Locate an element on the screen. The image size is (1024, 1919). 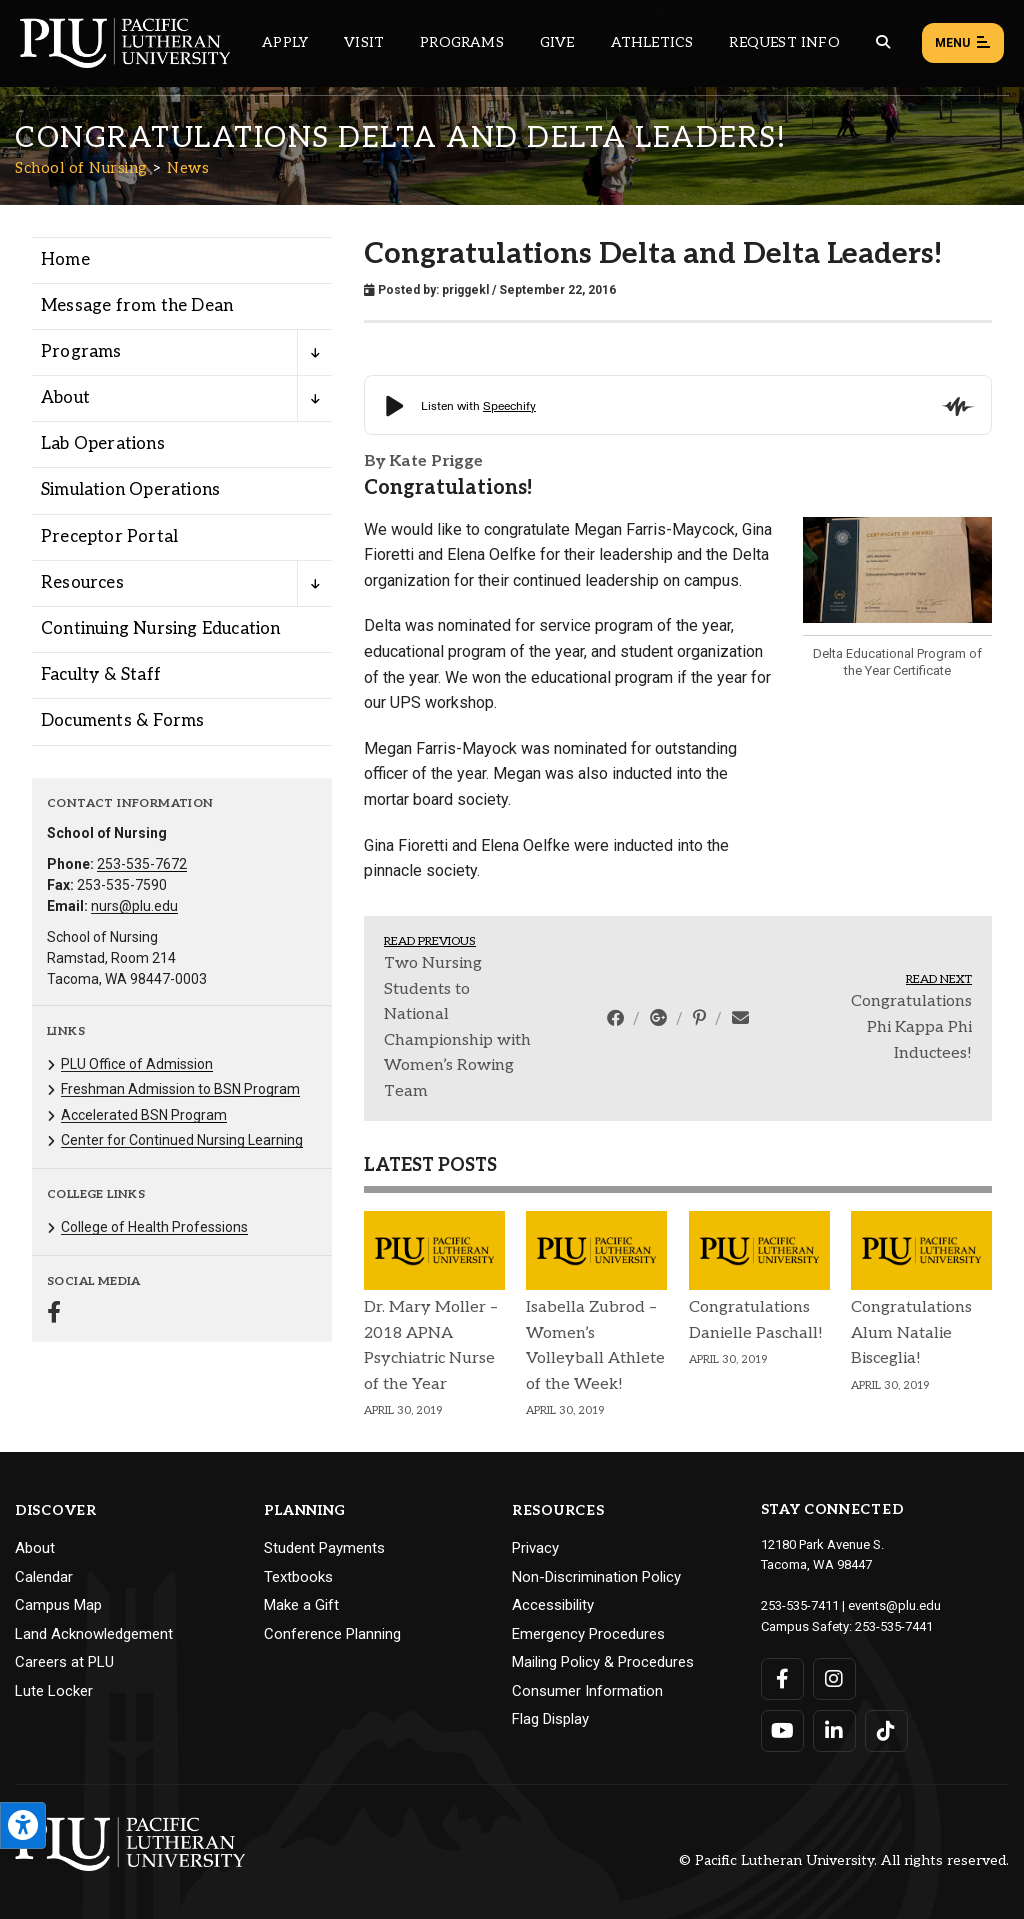
Accelerated BSN Program [Menu item for the "Accelerated BSN Program" page on the School of Nursing site.] is located at coordinates (144, 1115).